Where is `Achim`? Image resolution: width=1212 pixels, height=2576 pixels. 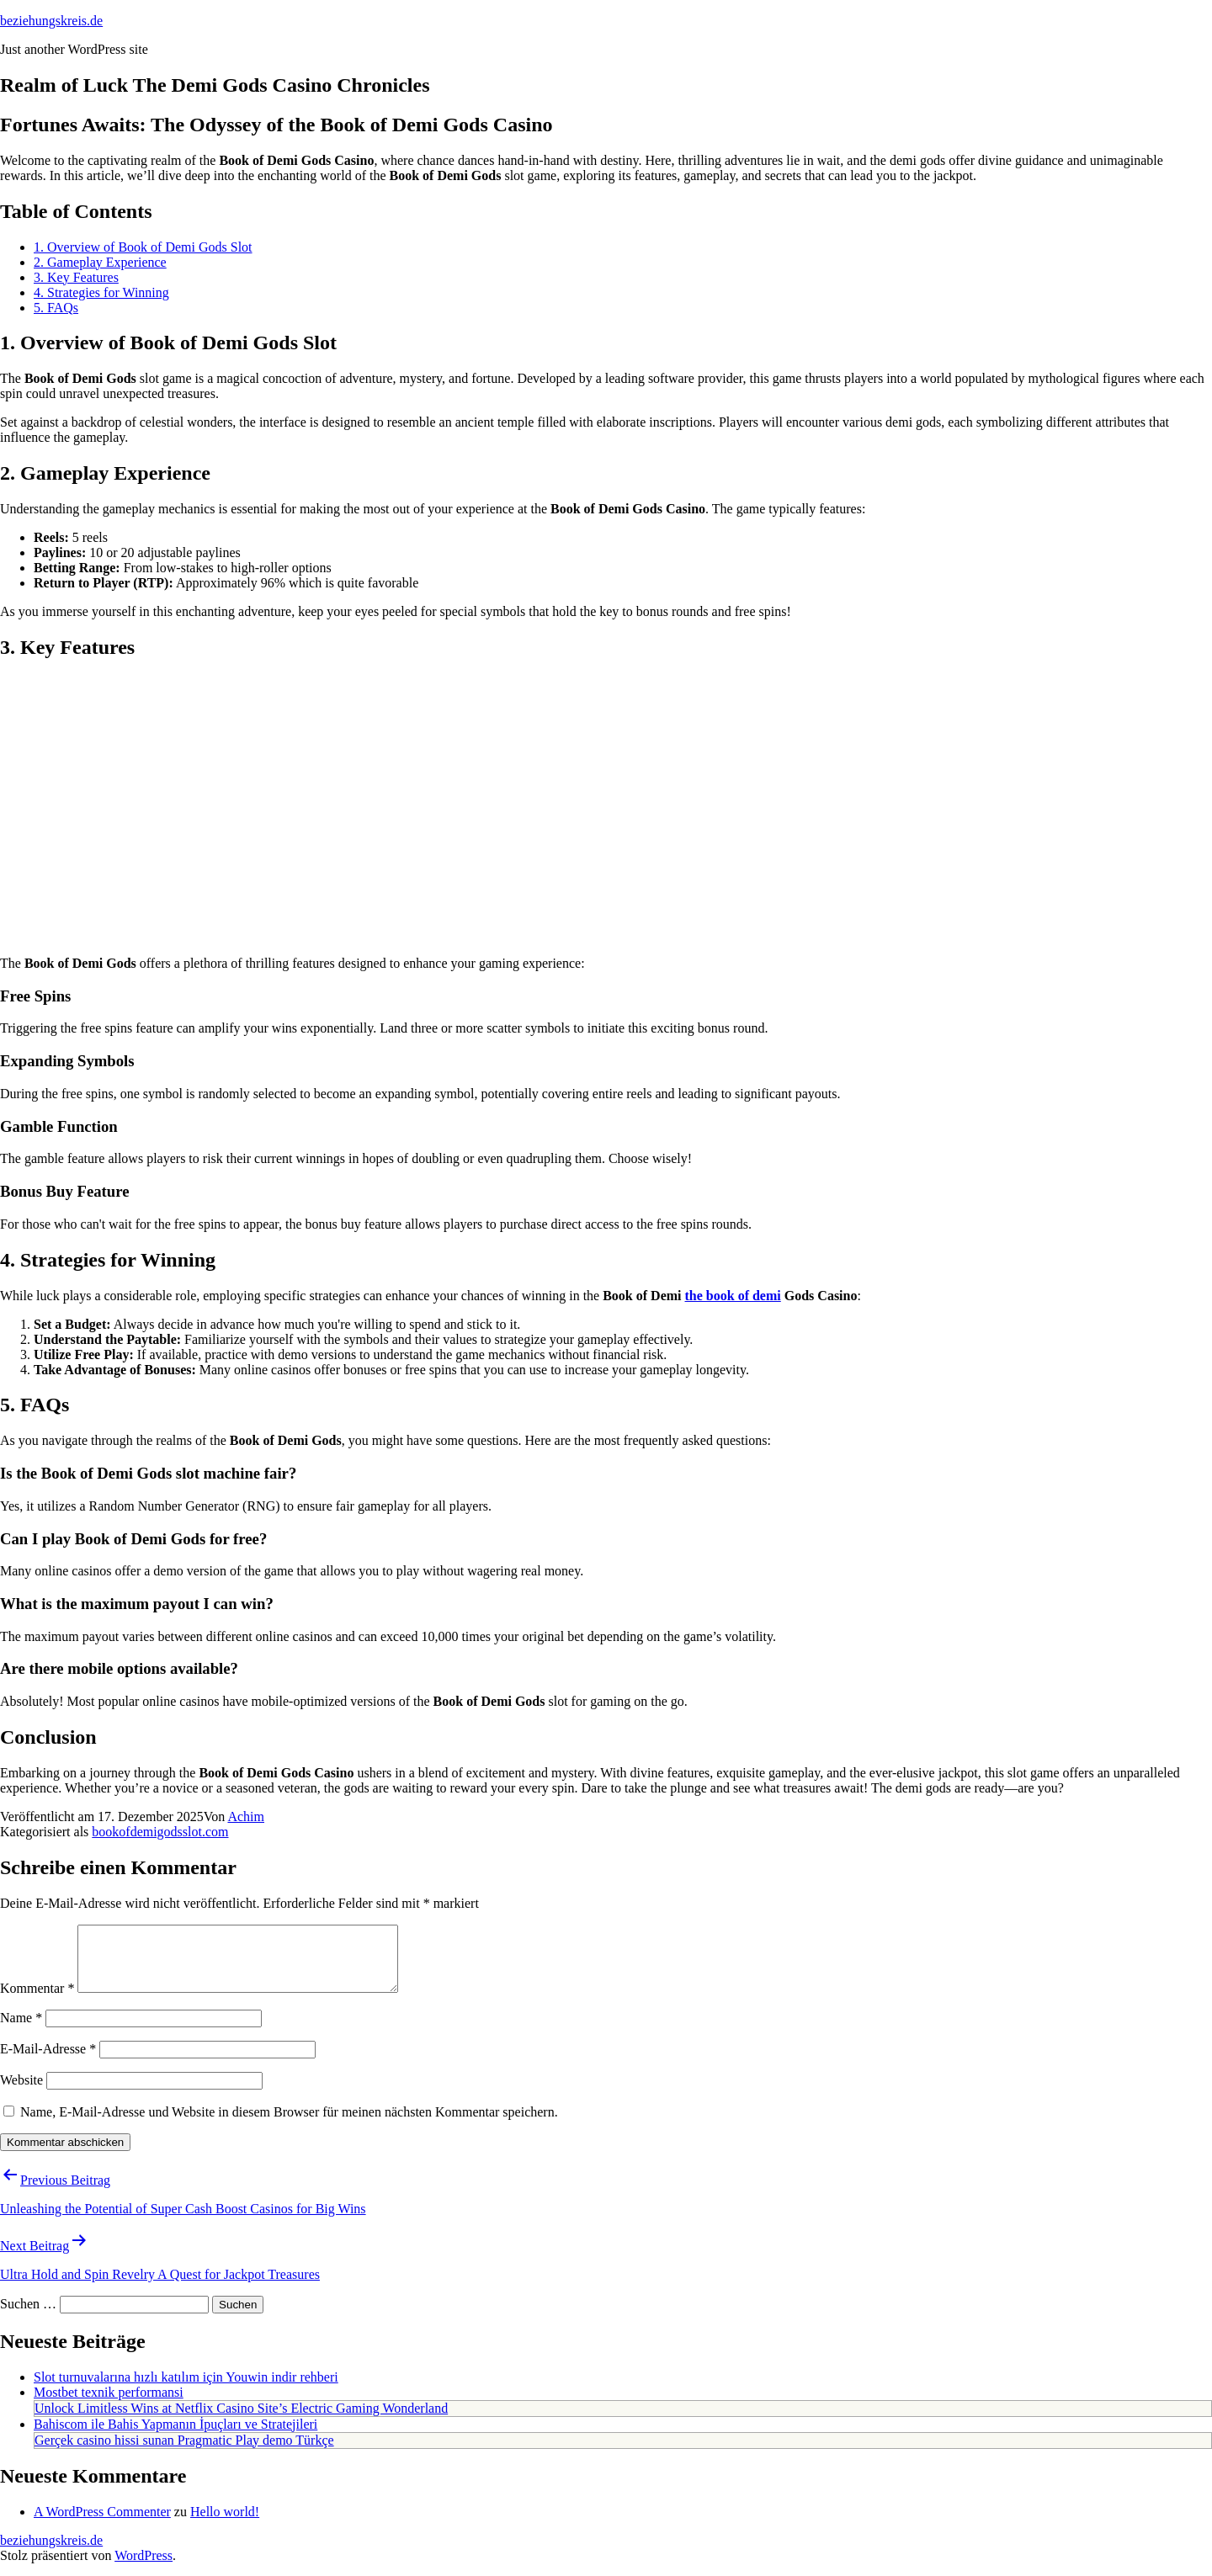 Achim is located at coordinates (245, 1816).